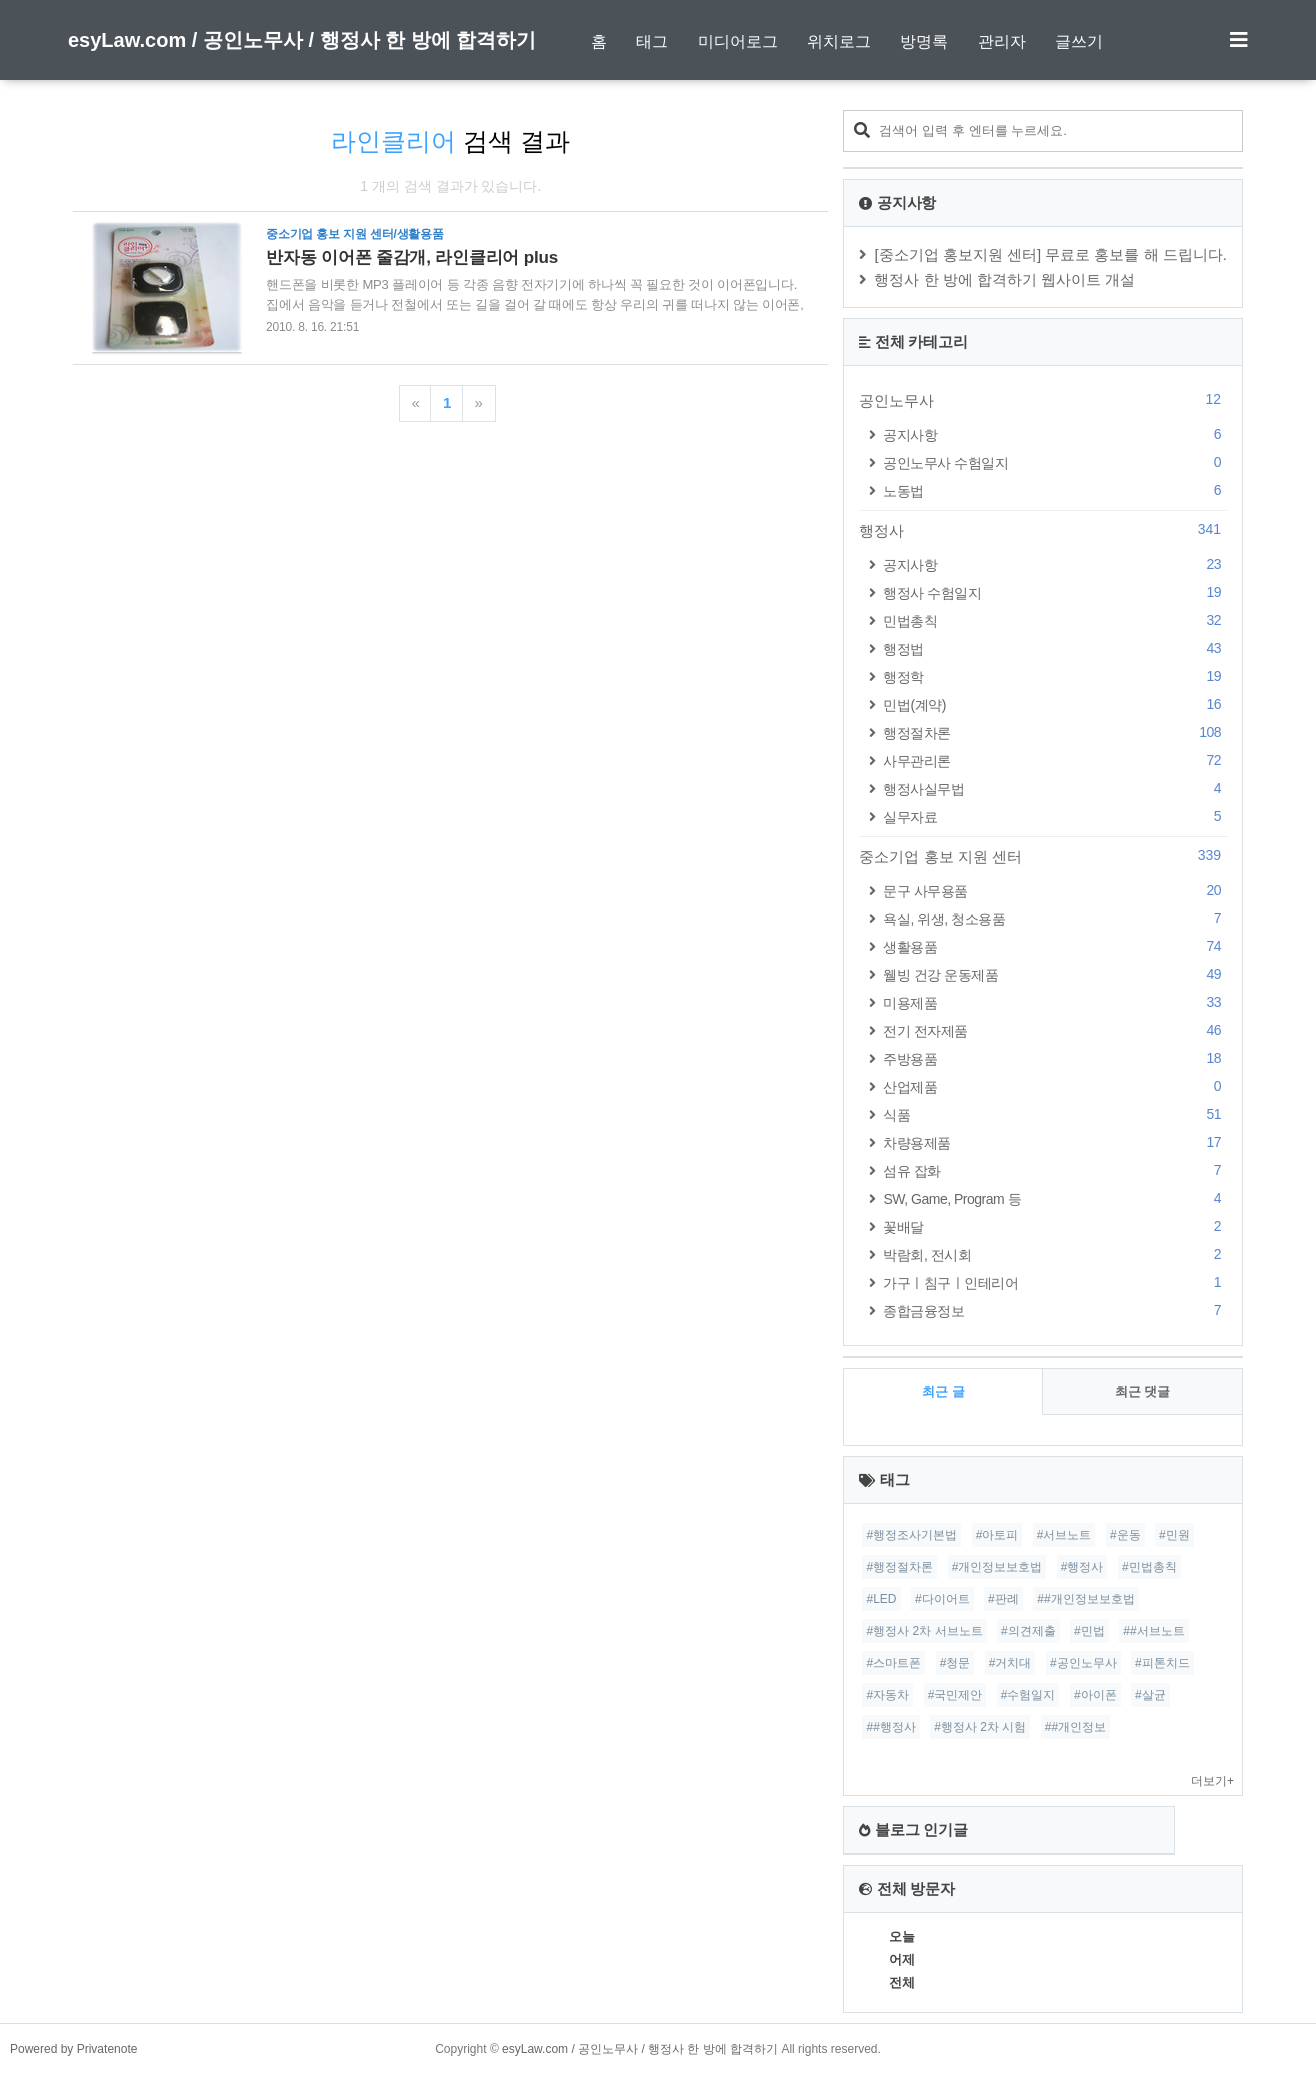 This screenshot has width=1316, height=2074. I want to click on 공지사항, so click(1055, 434).